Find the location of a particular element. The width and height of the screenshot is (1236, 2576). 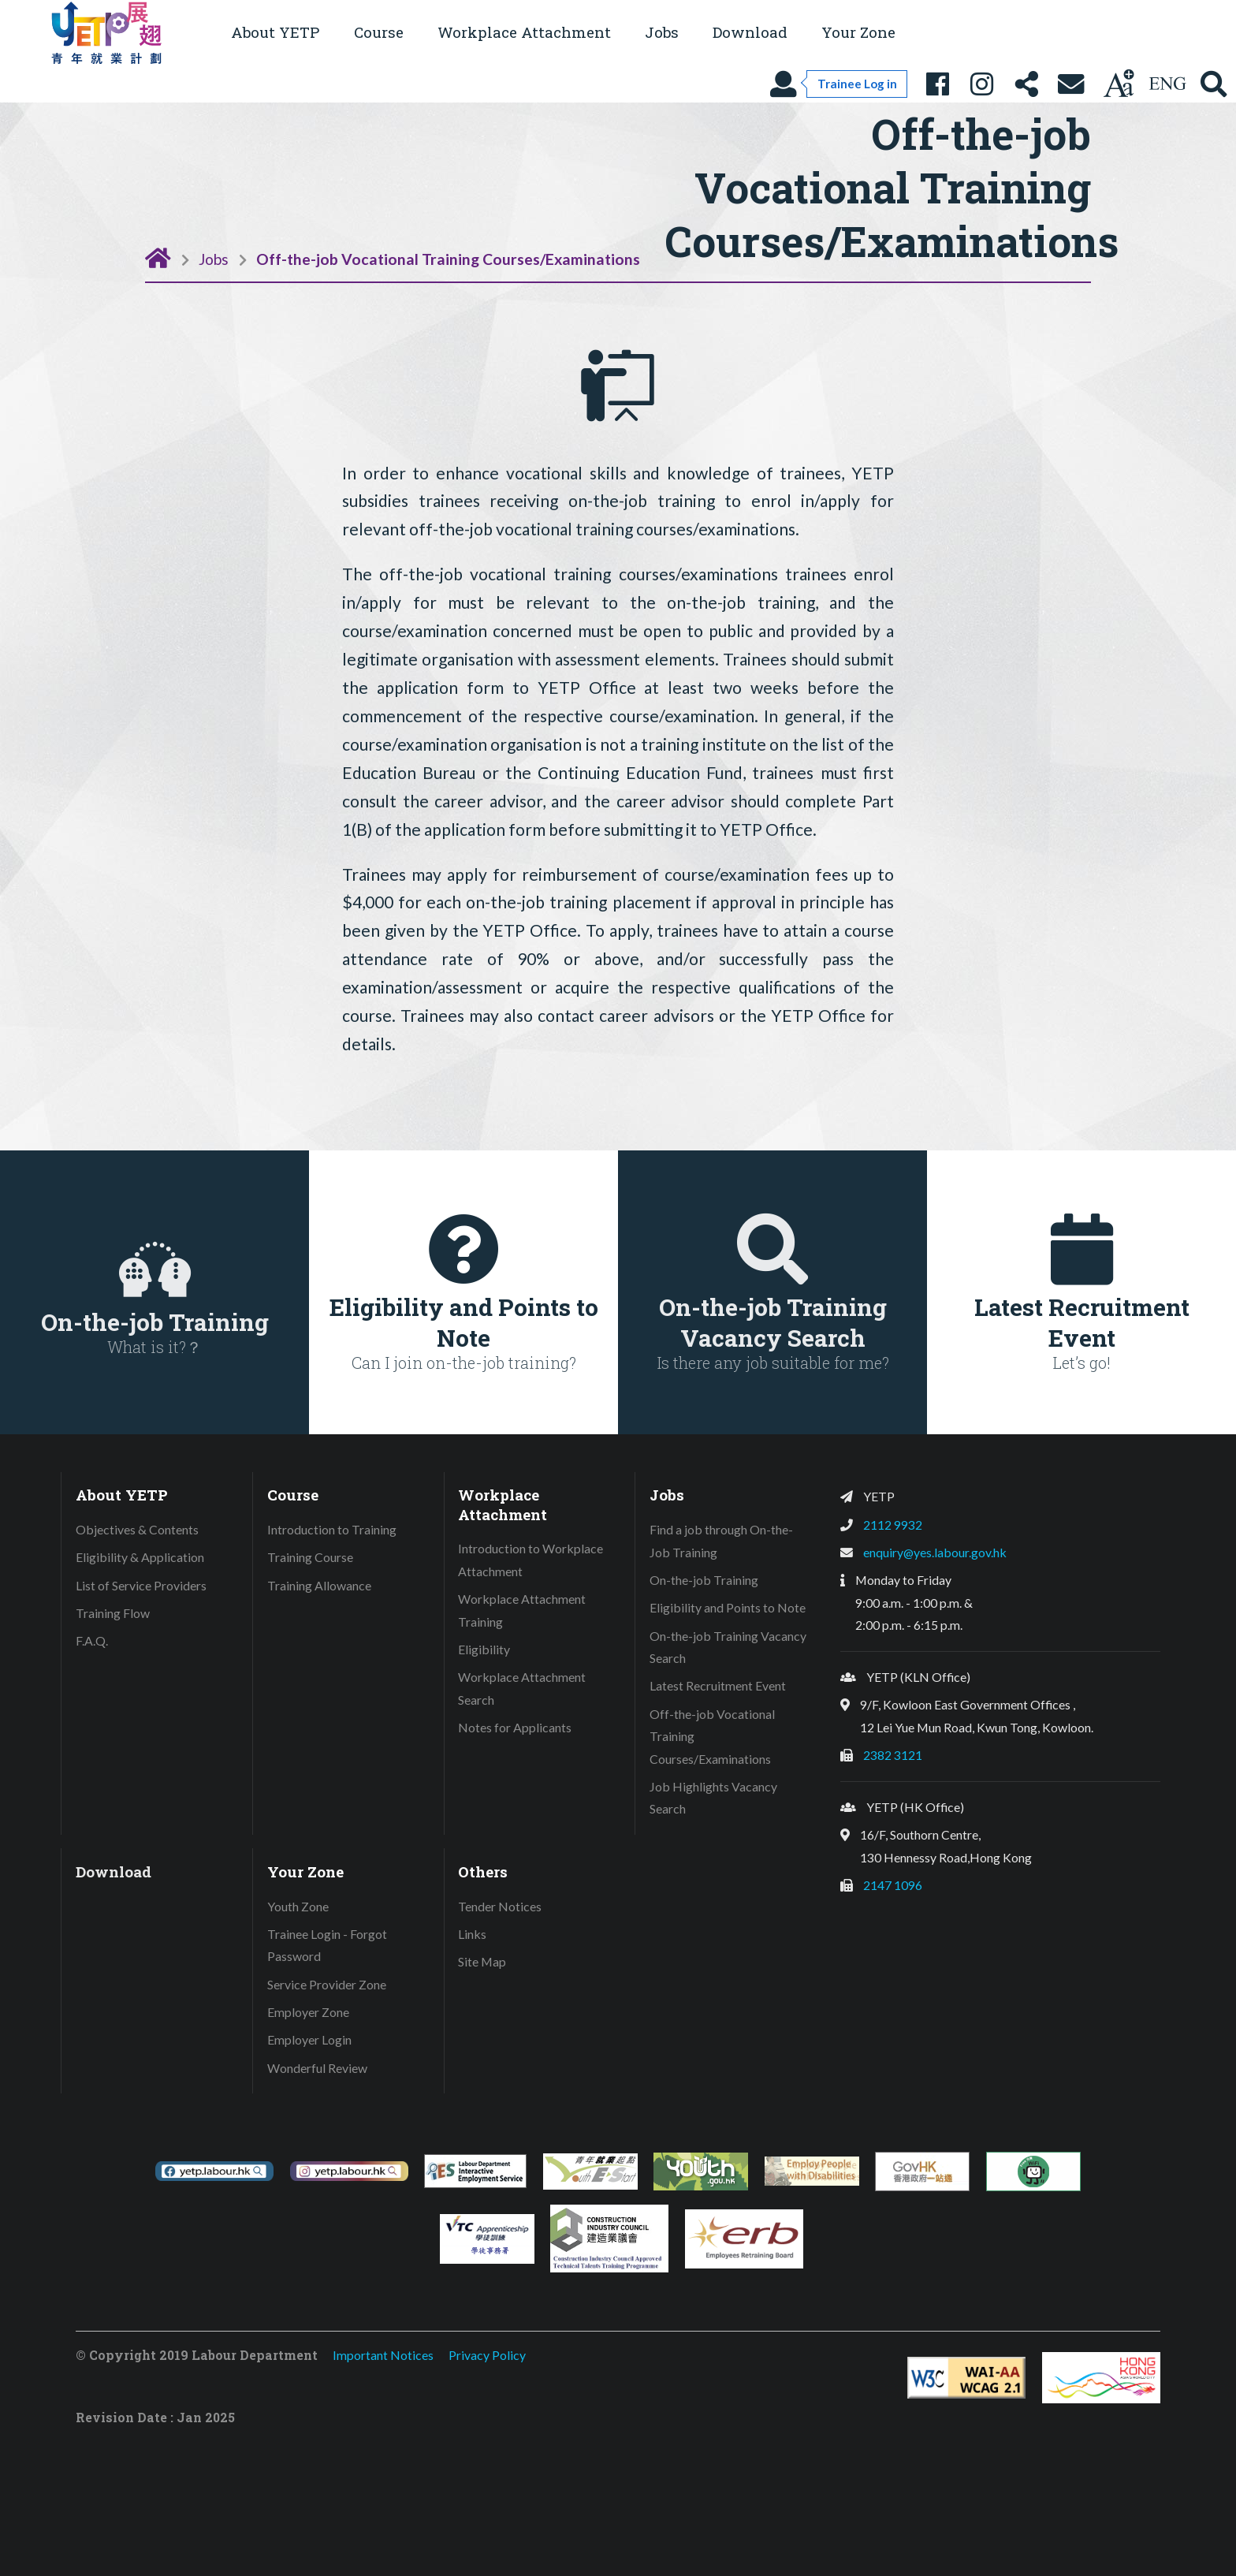

Off-the-job Vocational Training Courses/Examinations is located at coordinates (448, 259).